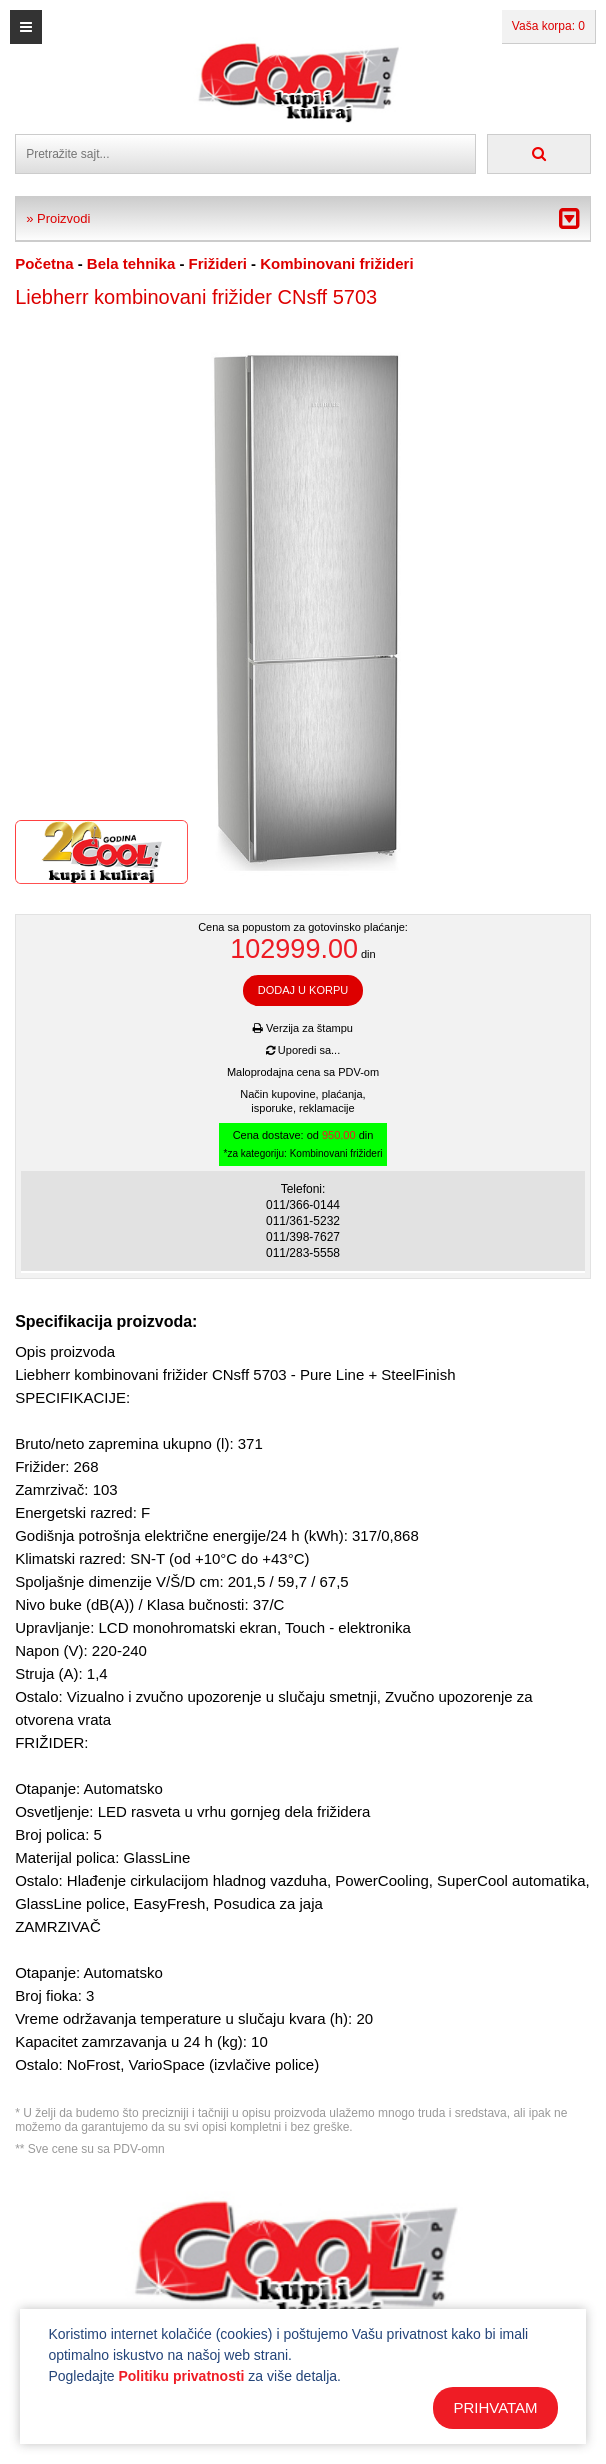  I want to click on Uporedi sa..., so click(303, 1050).